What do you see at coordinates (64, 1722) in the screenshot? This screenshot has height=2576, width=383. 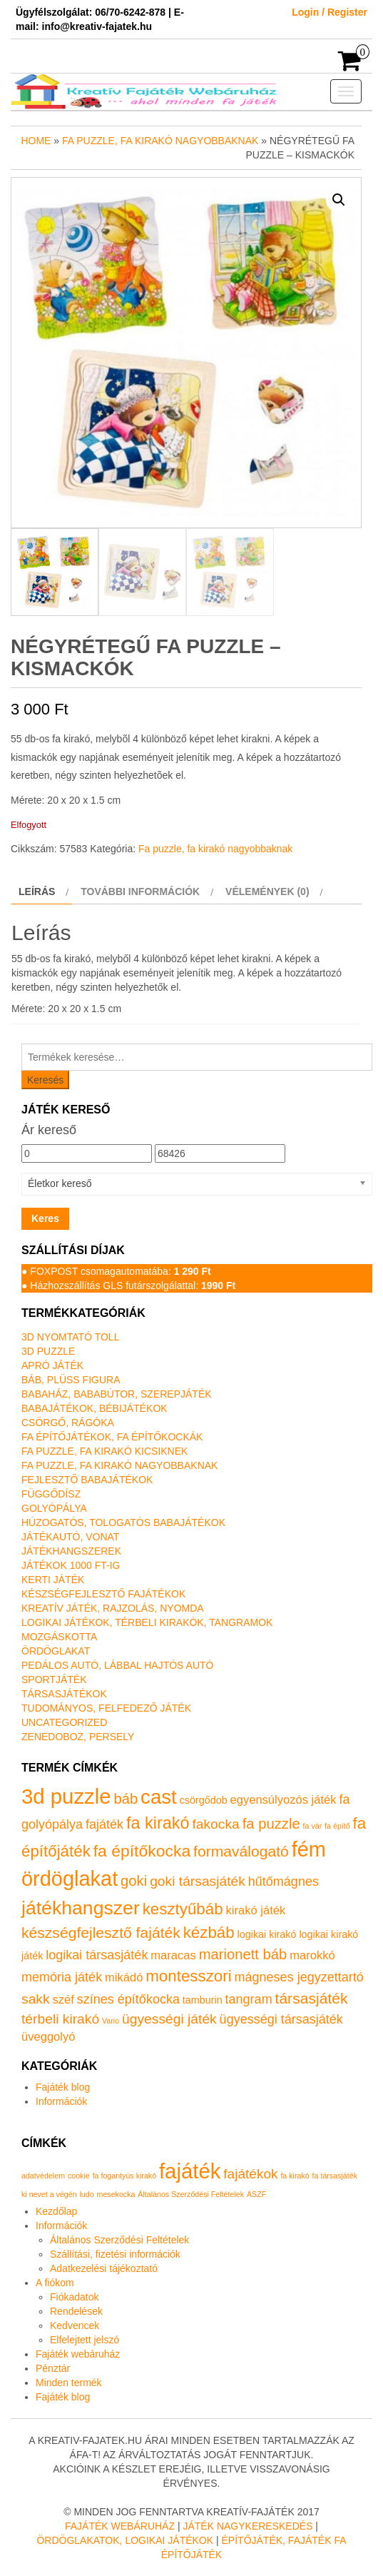 I see `Uncategorized` at bounding box center [64, 1722].